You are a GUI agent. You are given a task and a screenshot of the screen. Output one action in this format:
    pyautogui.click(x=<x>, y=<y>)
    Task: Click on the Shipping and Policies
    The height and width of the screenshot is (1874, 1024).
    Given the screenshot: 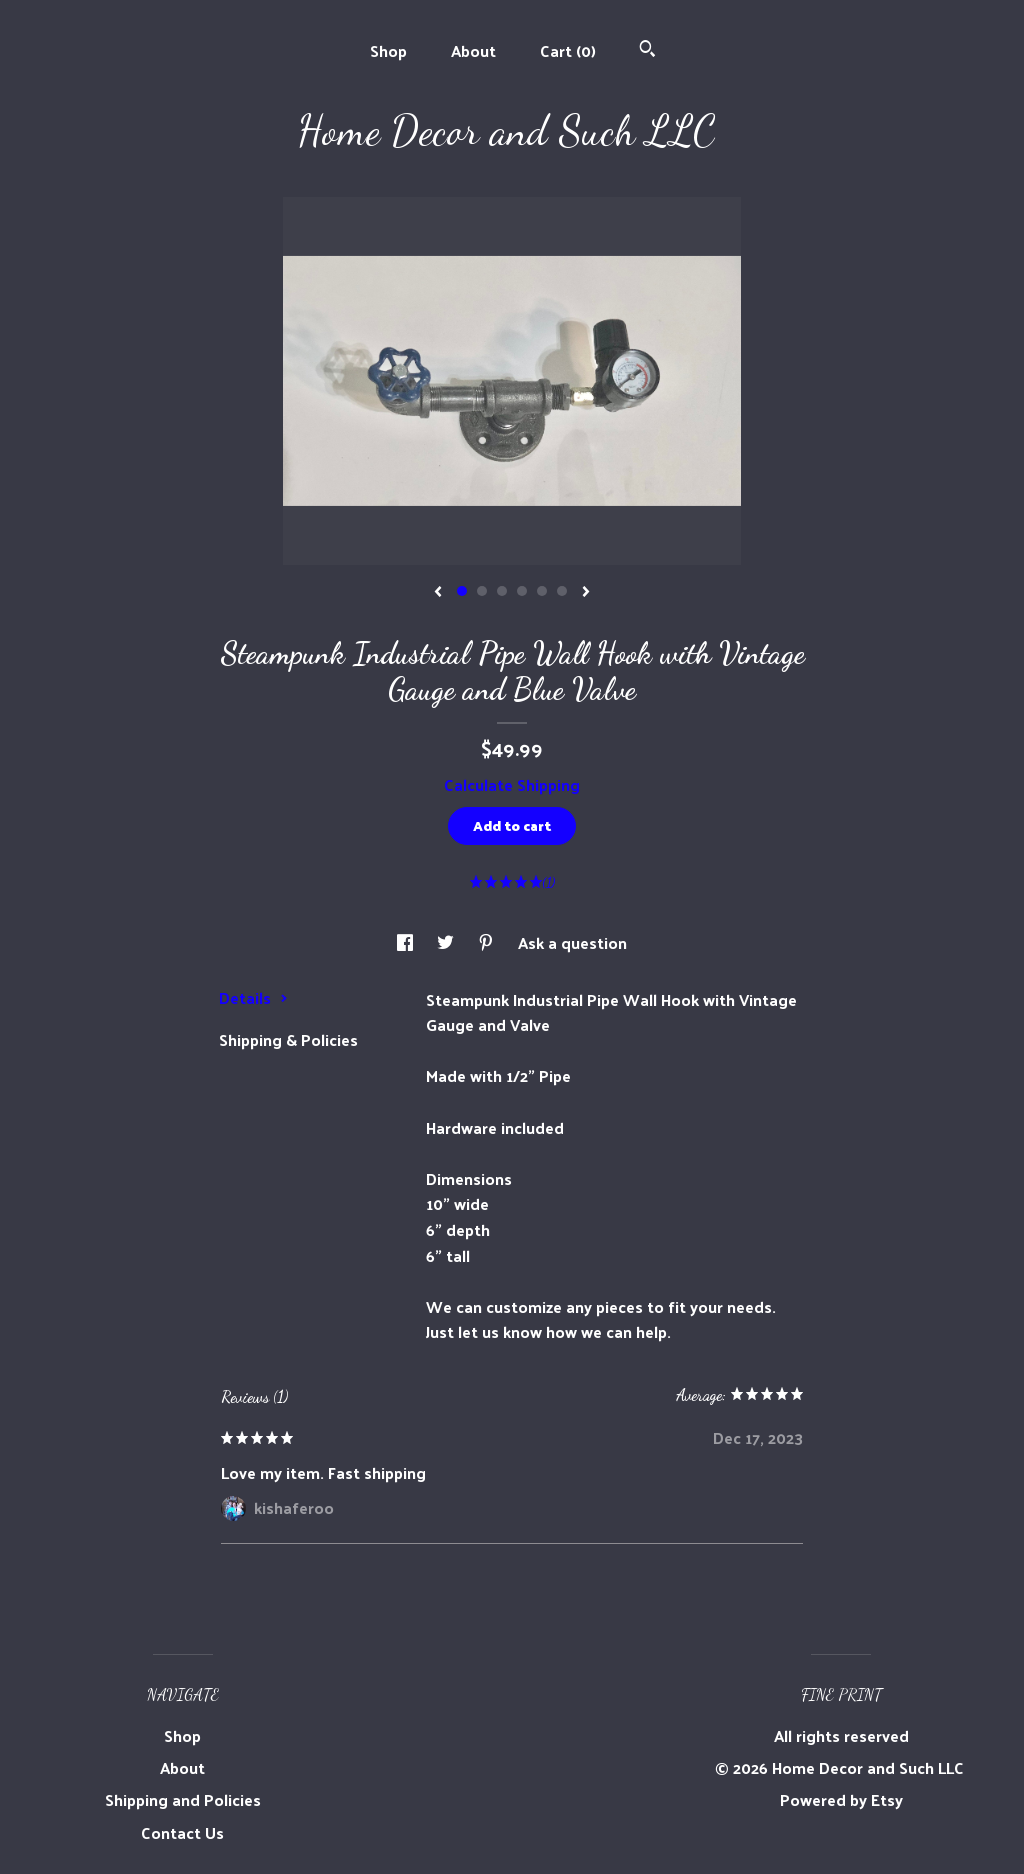 What is the action you would take?
    pyautogui.click(x=183, y=1799)
    